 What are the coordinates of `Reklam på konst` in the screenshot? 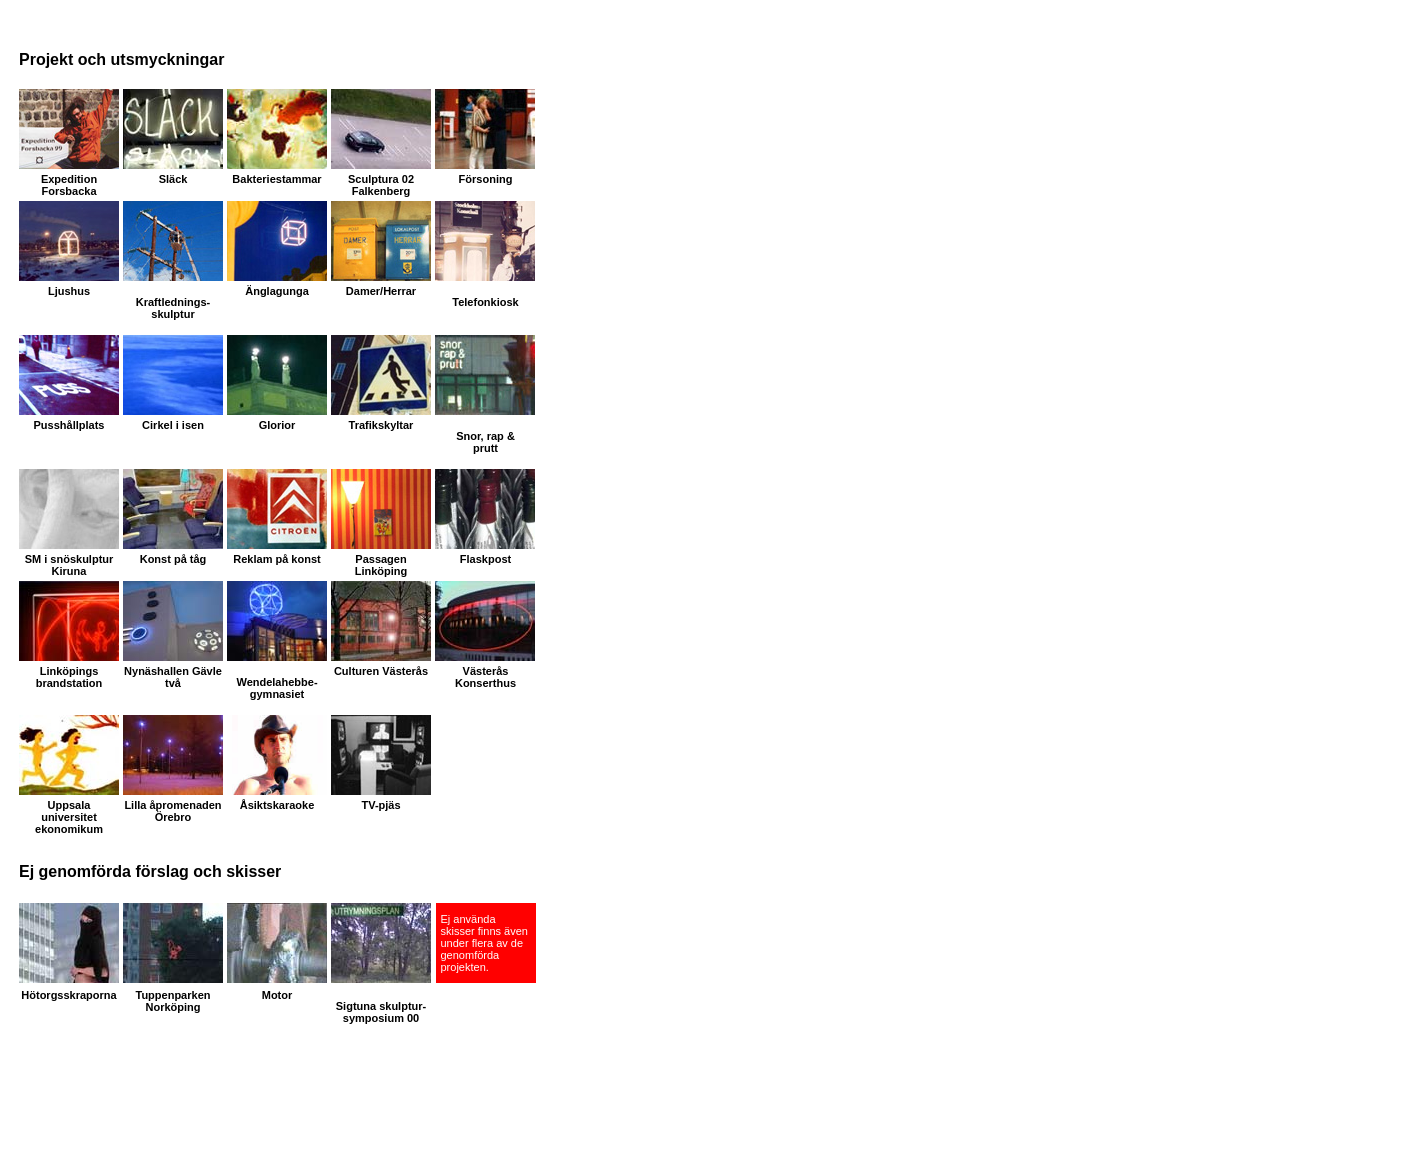 It's located at (276, 559).